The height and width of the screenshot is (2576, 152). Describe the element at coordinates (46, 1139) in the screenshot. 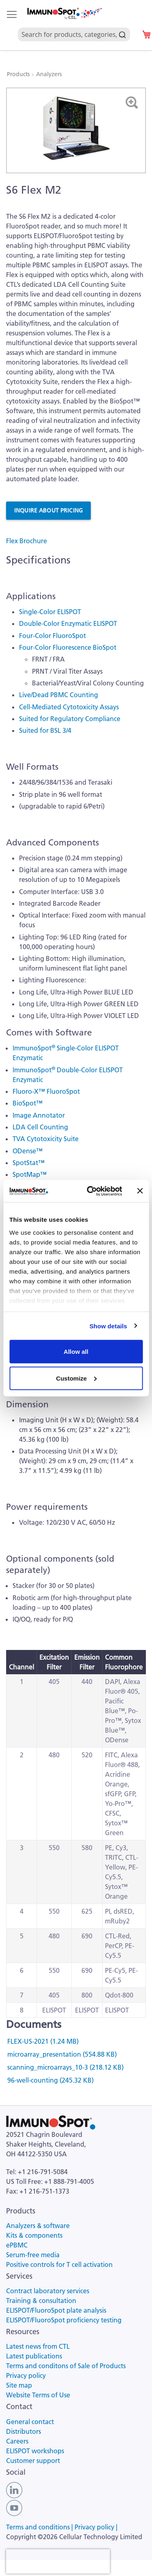

I see `TVA Cytotoxicity Suite` at that location.